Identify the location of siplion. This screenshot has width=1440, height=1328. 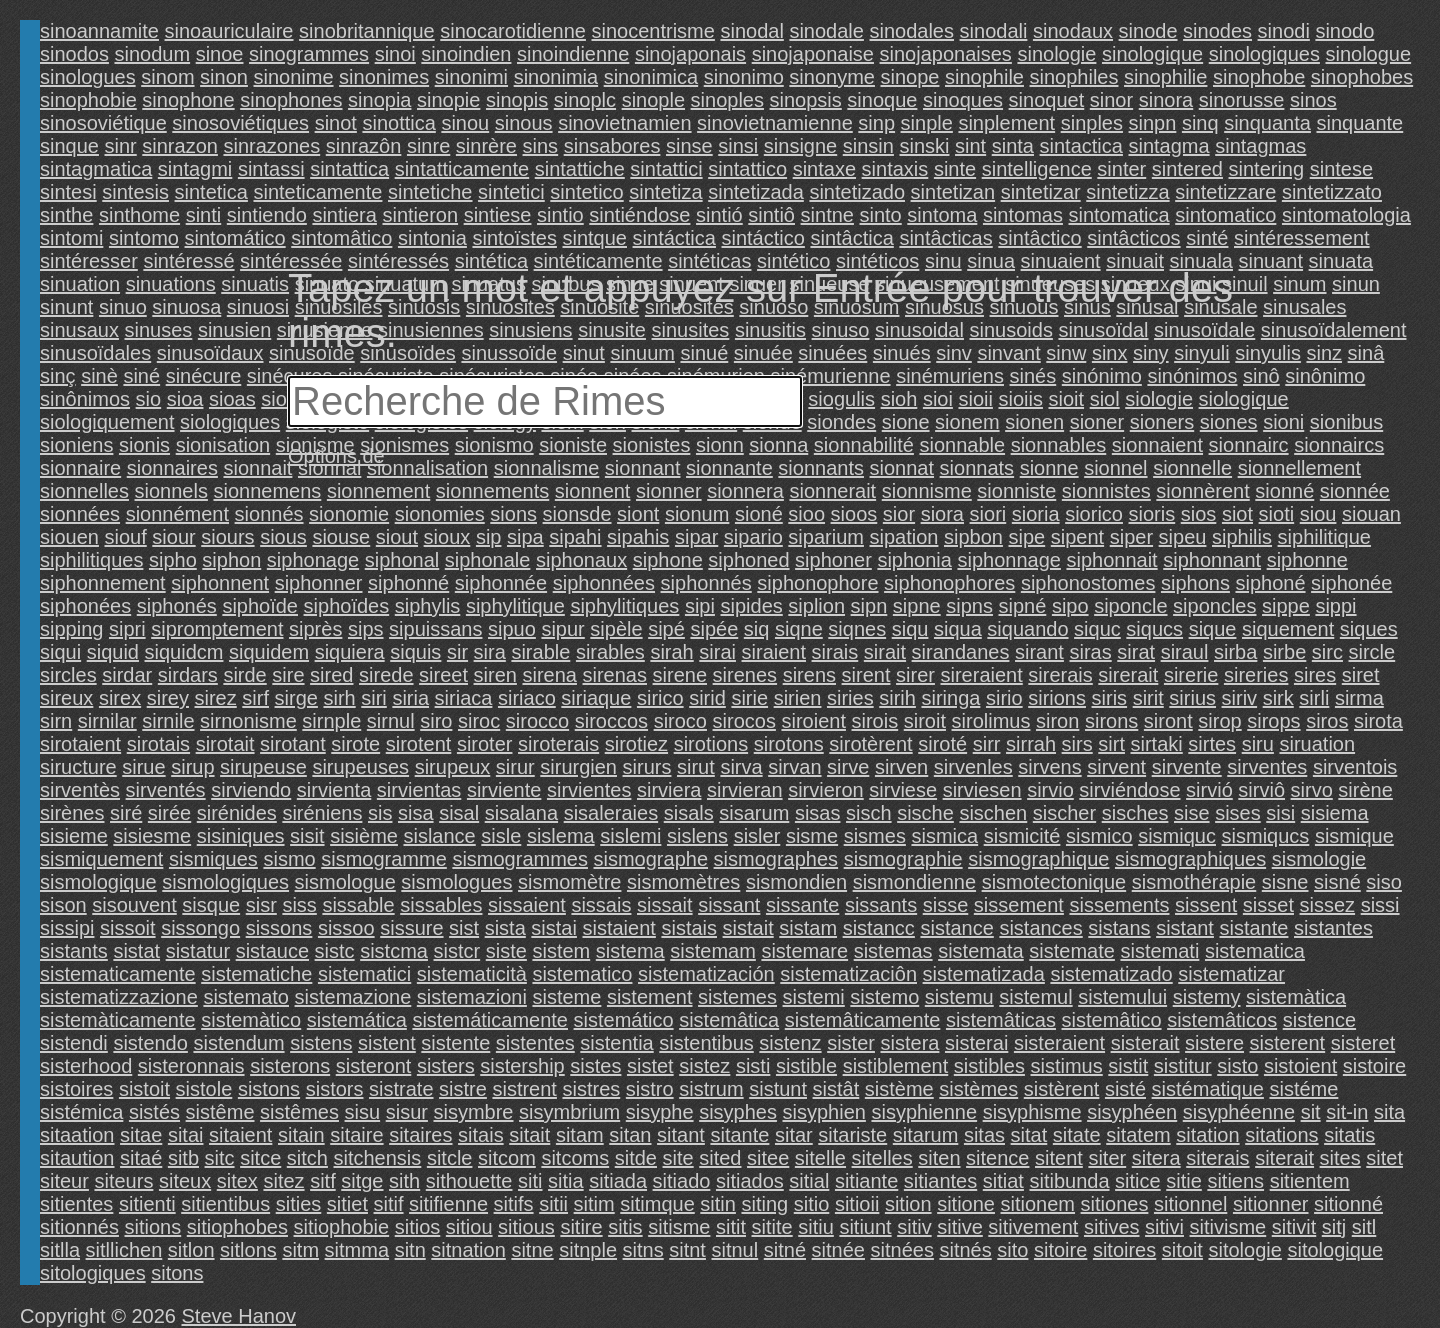
(816, 606).